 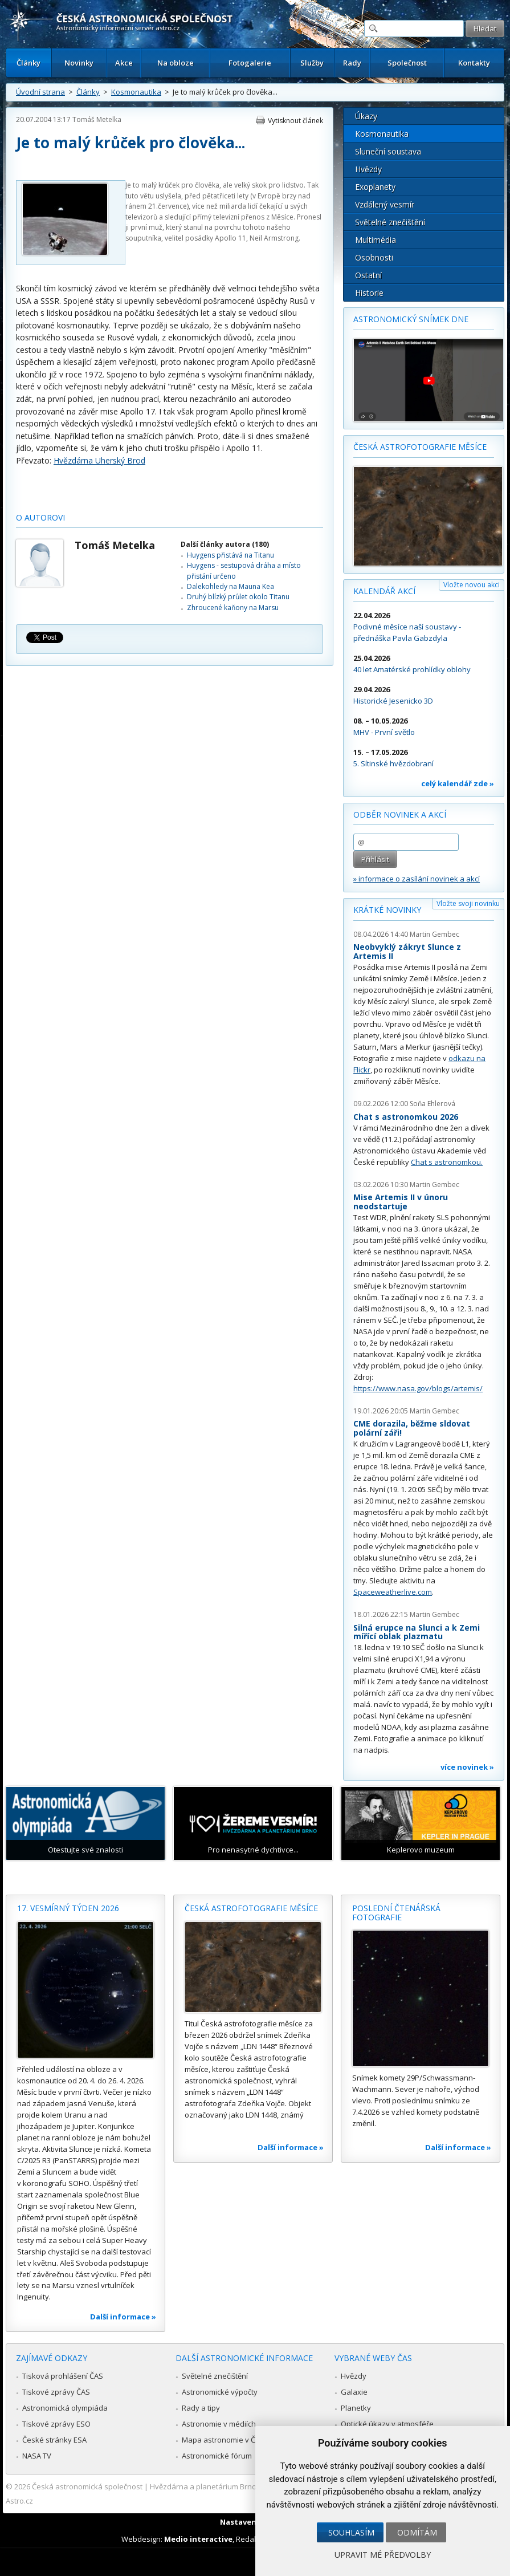 What do you see at coordinates (418, 1388) in the screenshot?
I see `https://www.nasa.gov/blogs/artemis/` at bounding box center [418, 1388].